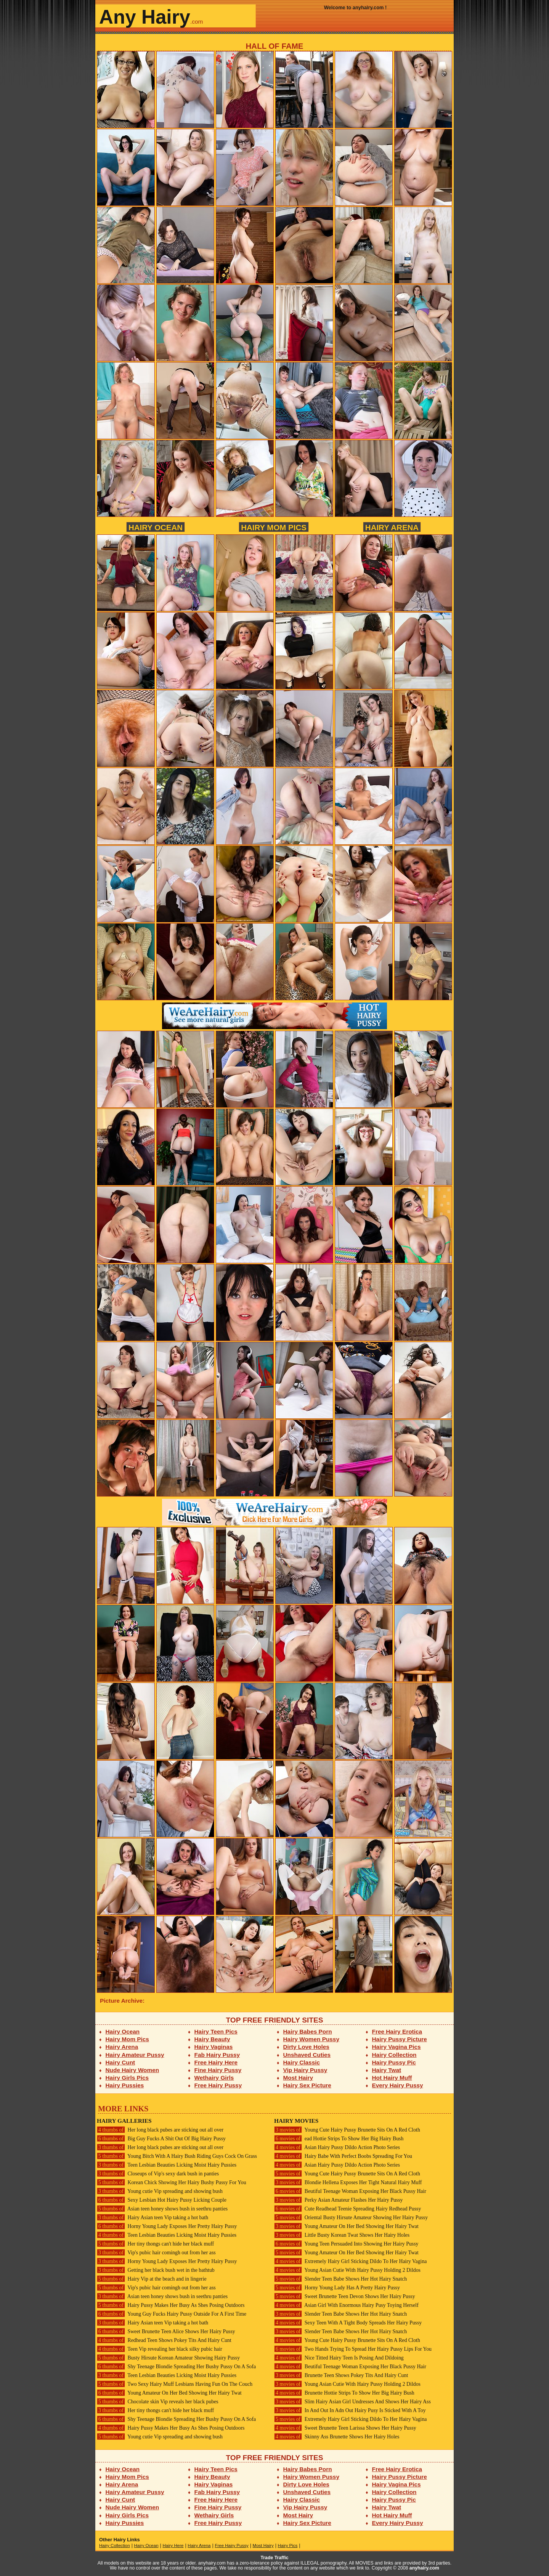  Describe the element at coordinates (301, 2062) in the screenshot. I see `Hairy Classic` at that location.